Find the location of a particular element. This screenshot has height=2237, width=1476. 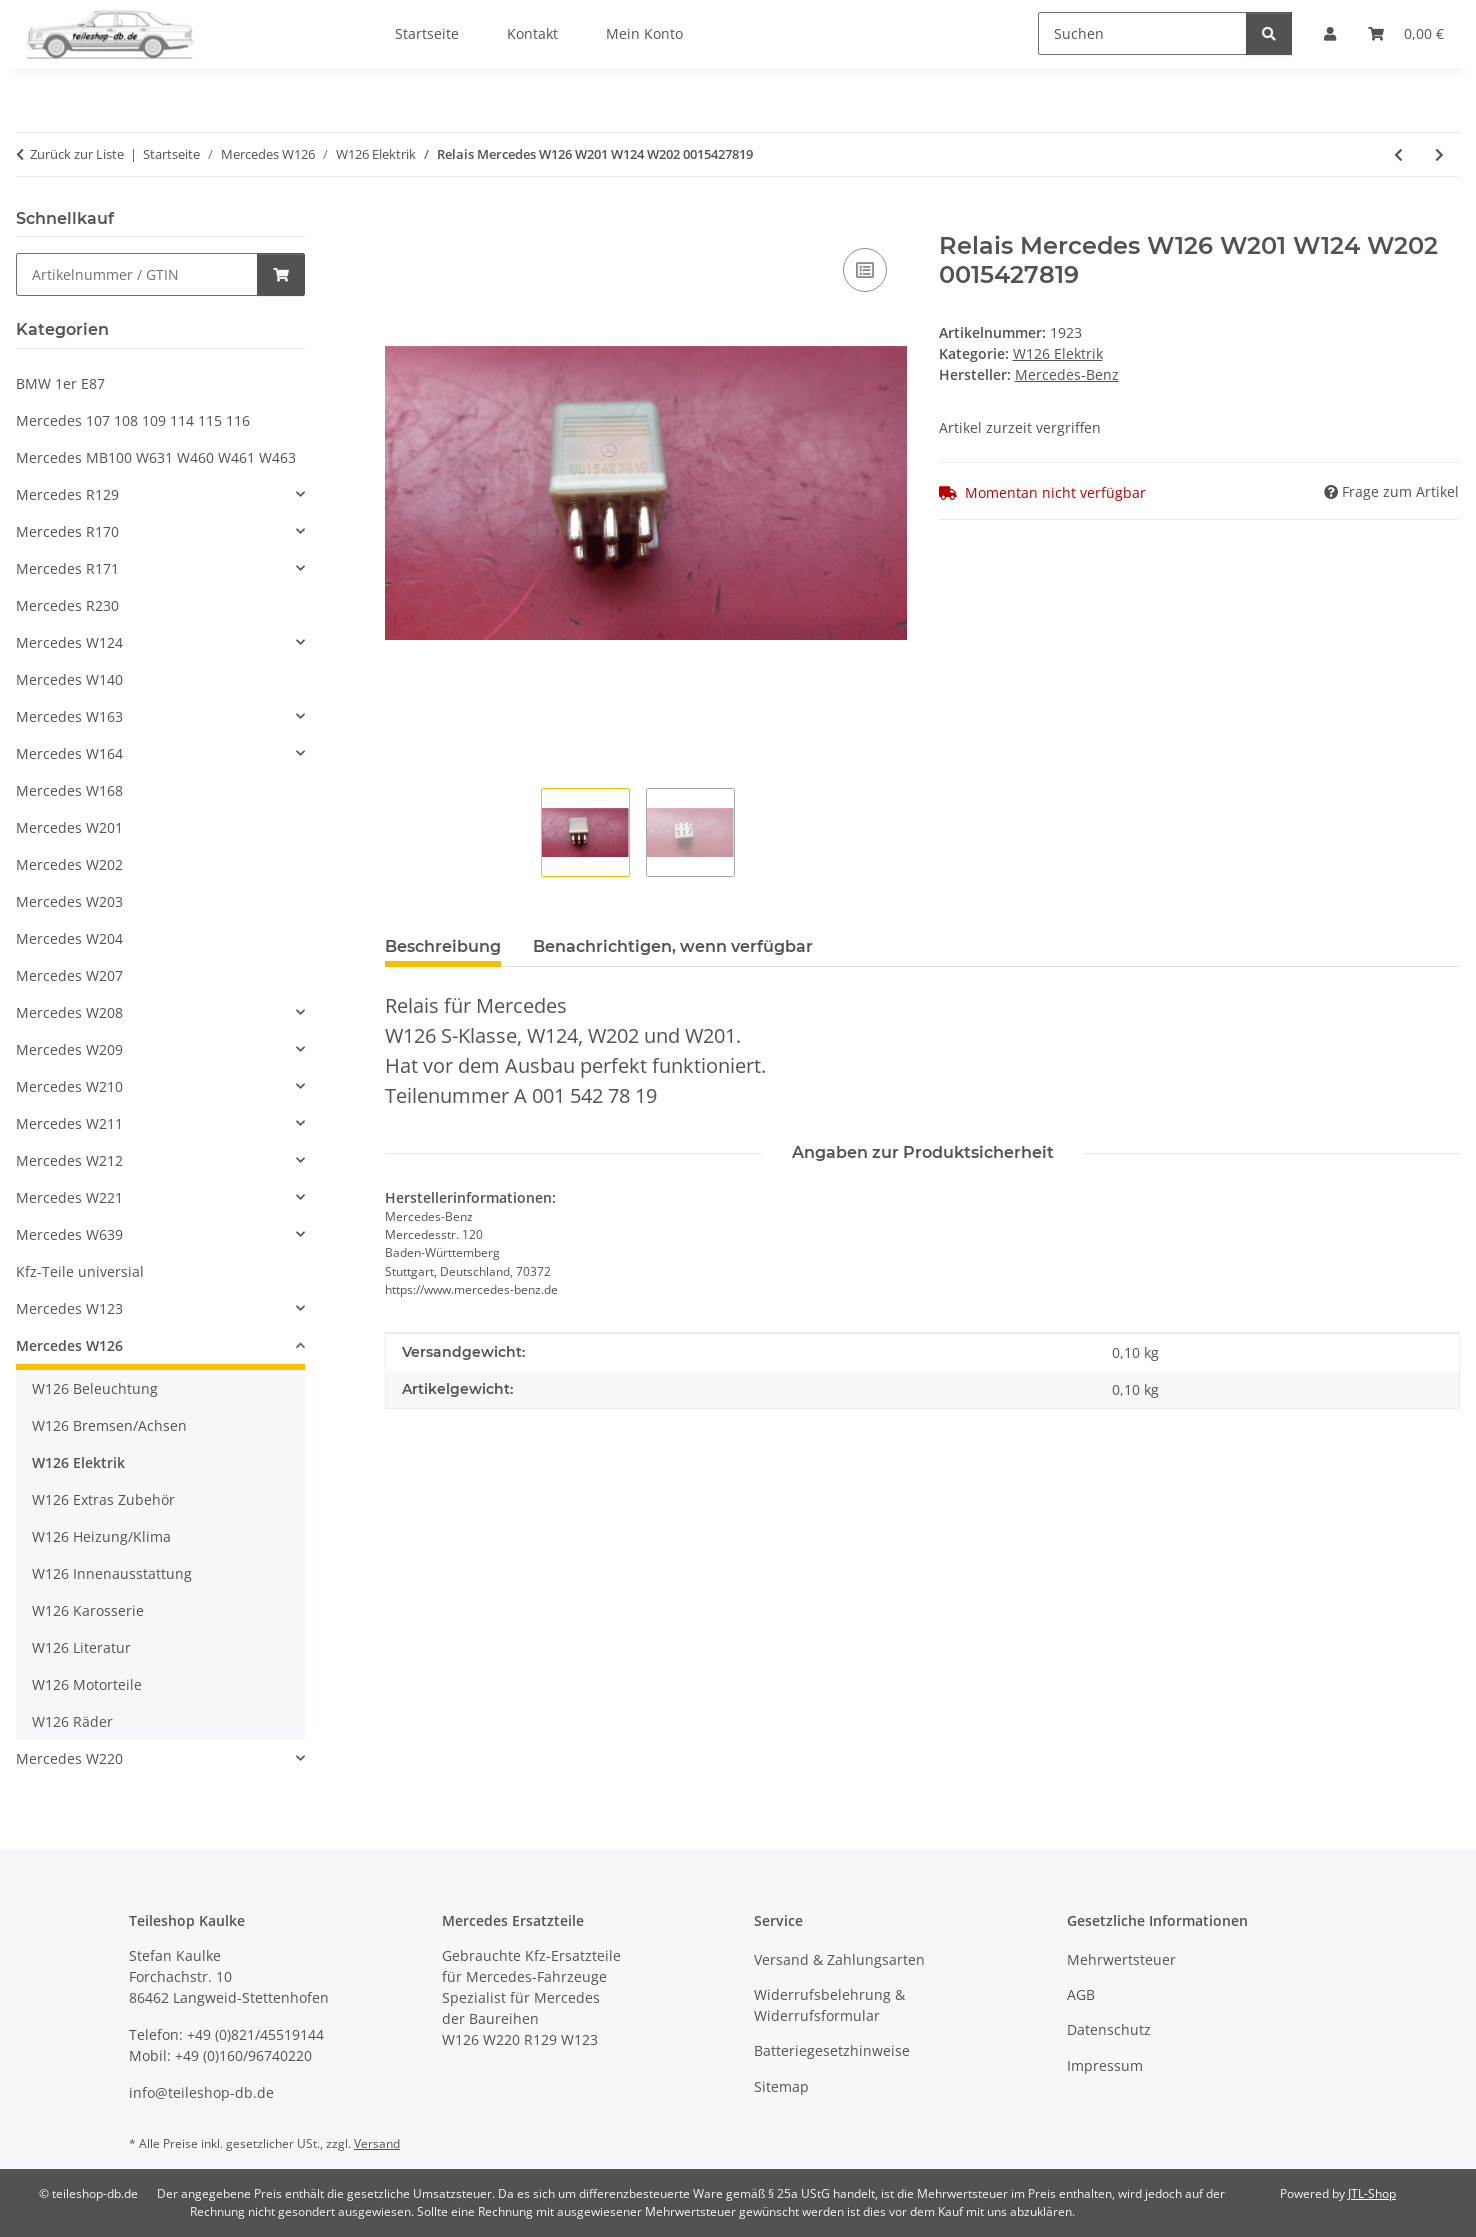

Kfz-Teile universial is located at coordinates (80, 1271).